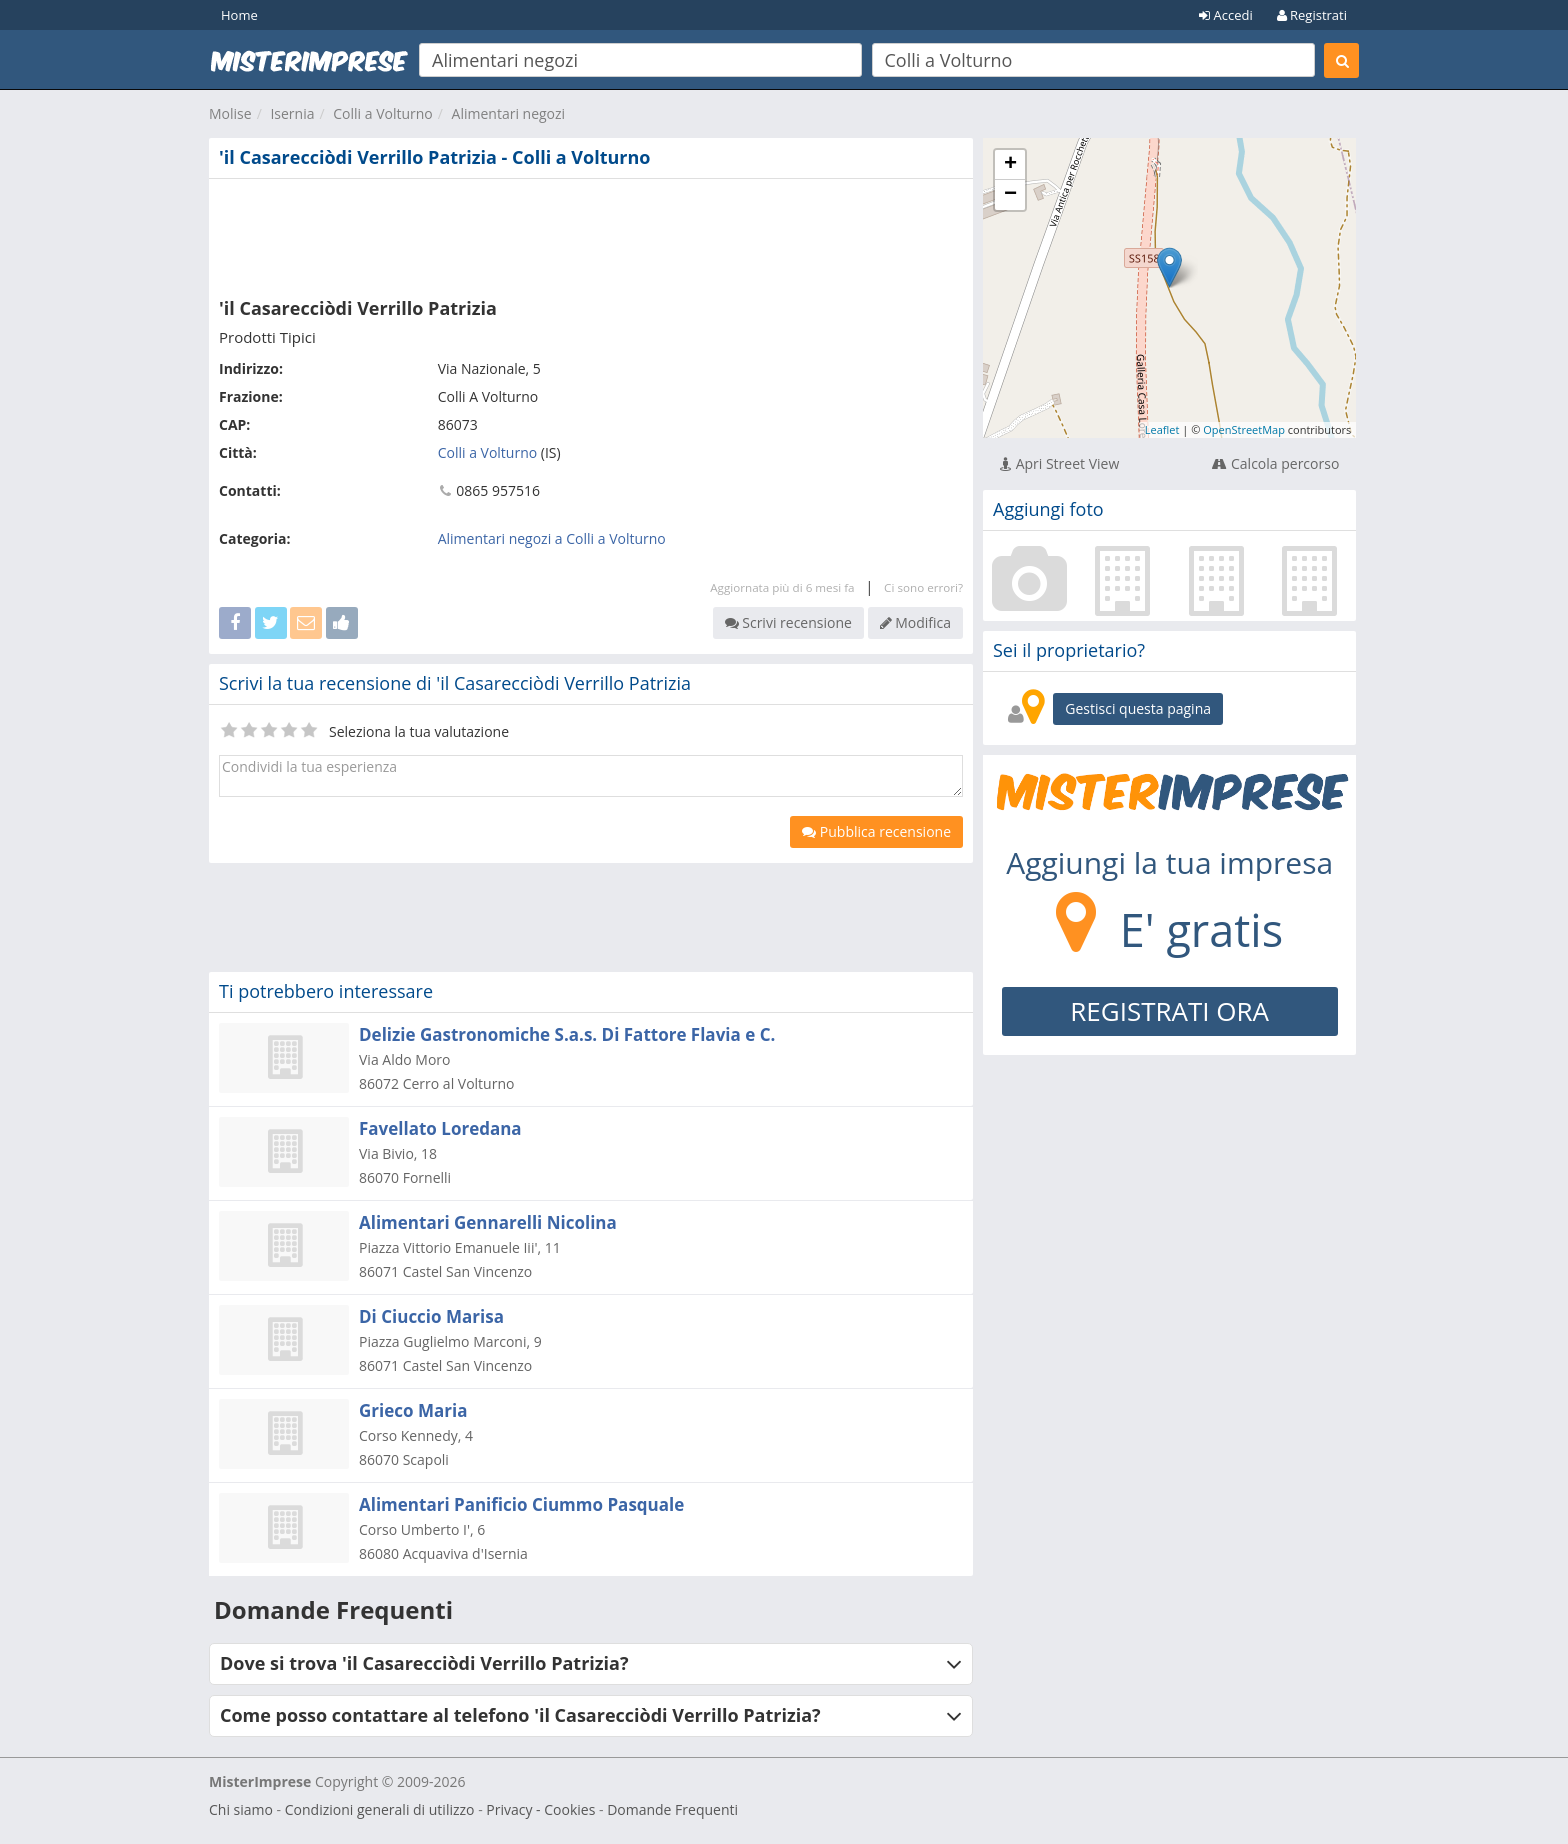  Describe the element at coordinates (488, 1222) in the screenshot. I see `Alimentari Gennarelli Nicolina` at that location.